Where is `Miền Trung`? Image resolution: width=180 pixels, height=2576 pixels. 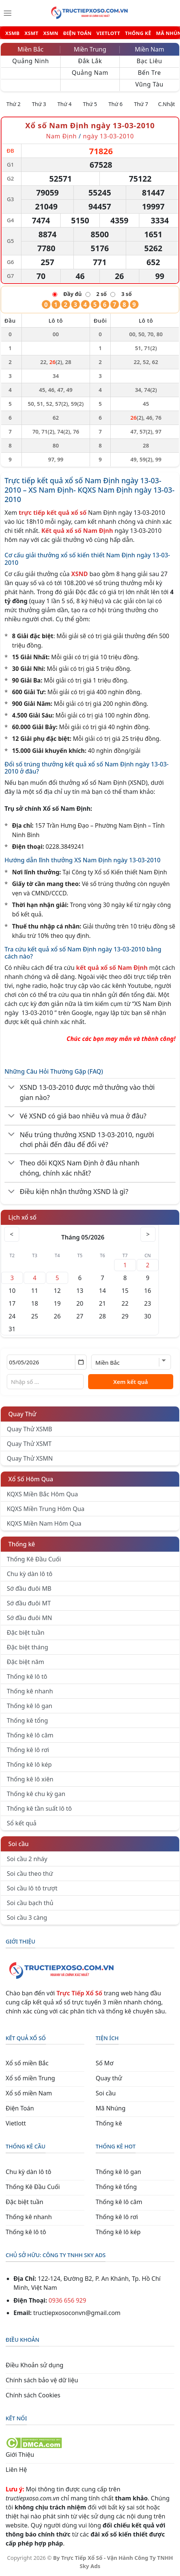 Miền Trung is located at coordinates (90, 49).